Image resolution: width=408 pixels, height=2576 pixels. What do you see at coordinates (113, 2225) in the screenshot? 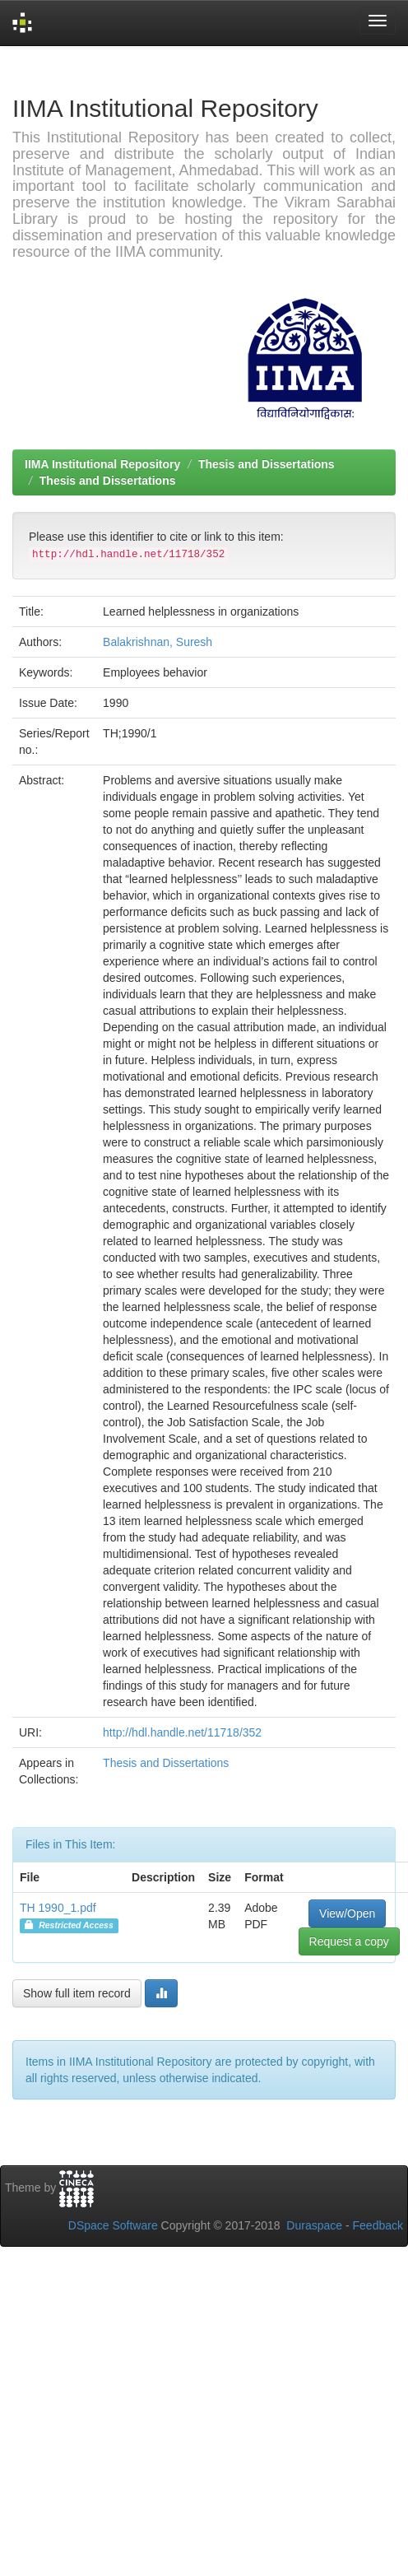
I see `DSpace Software` at bounding box center [113, 2225].